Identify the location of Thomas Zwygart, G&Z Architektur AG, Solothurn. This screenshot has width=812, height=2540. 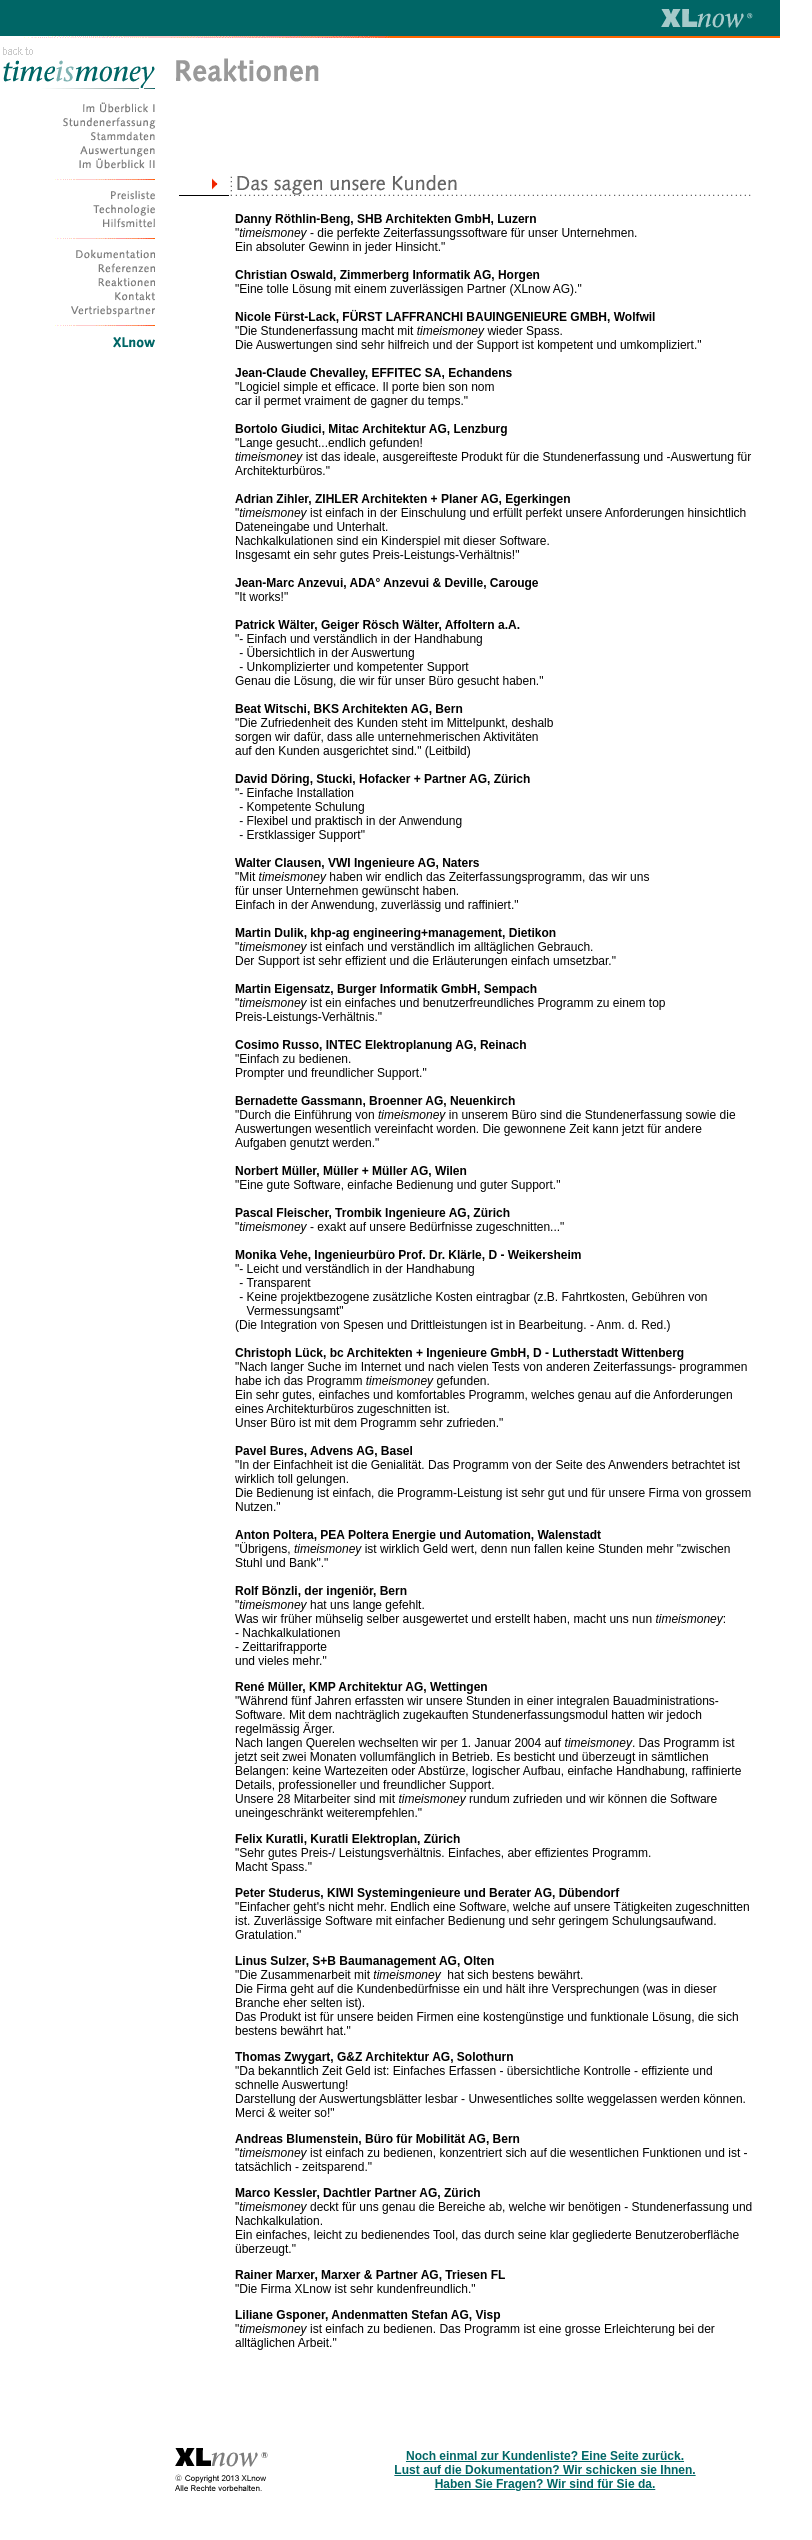
(374, 2057).